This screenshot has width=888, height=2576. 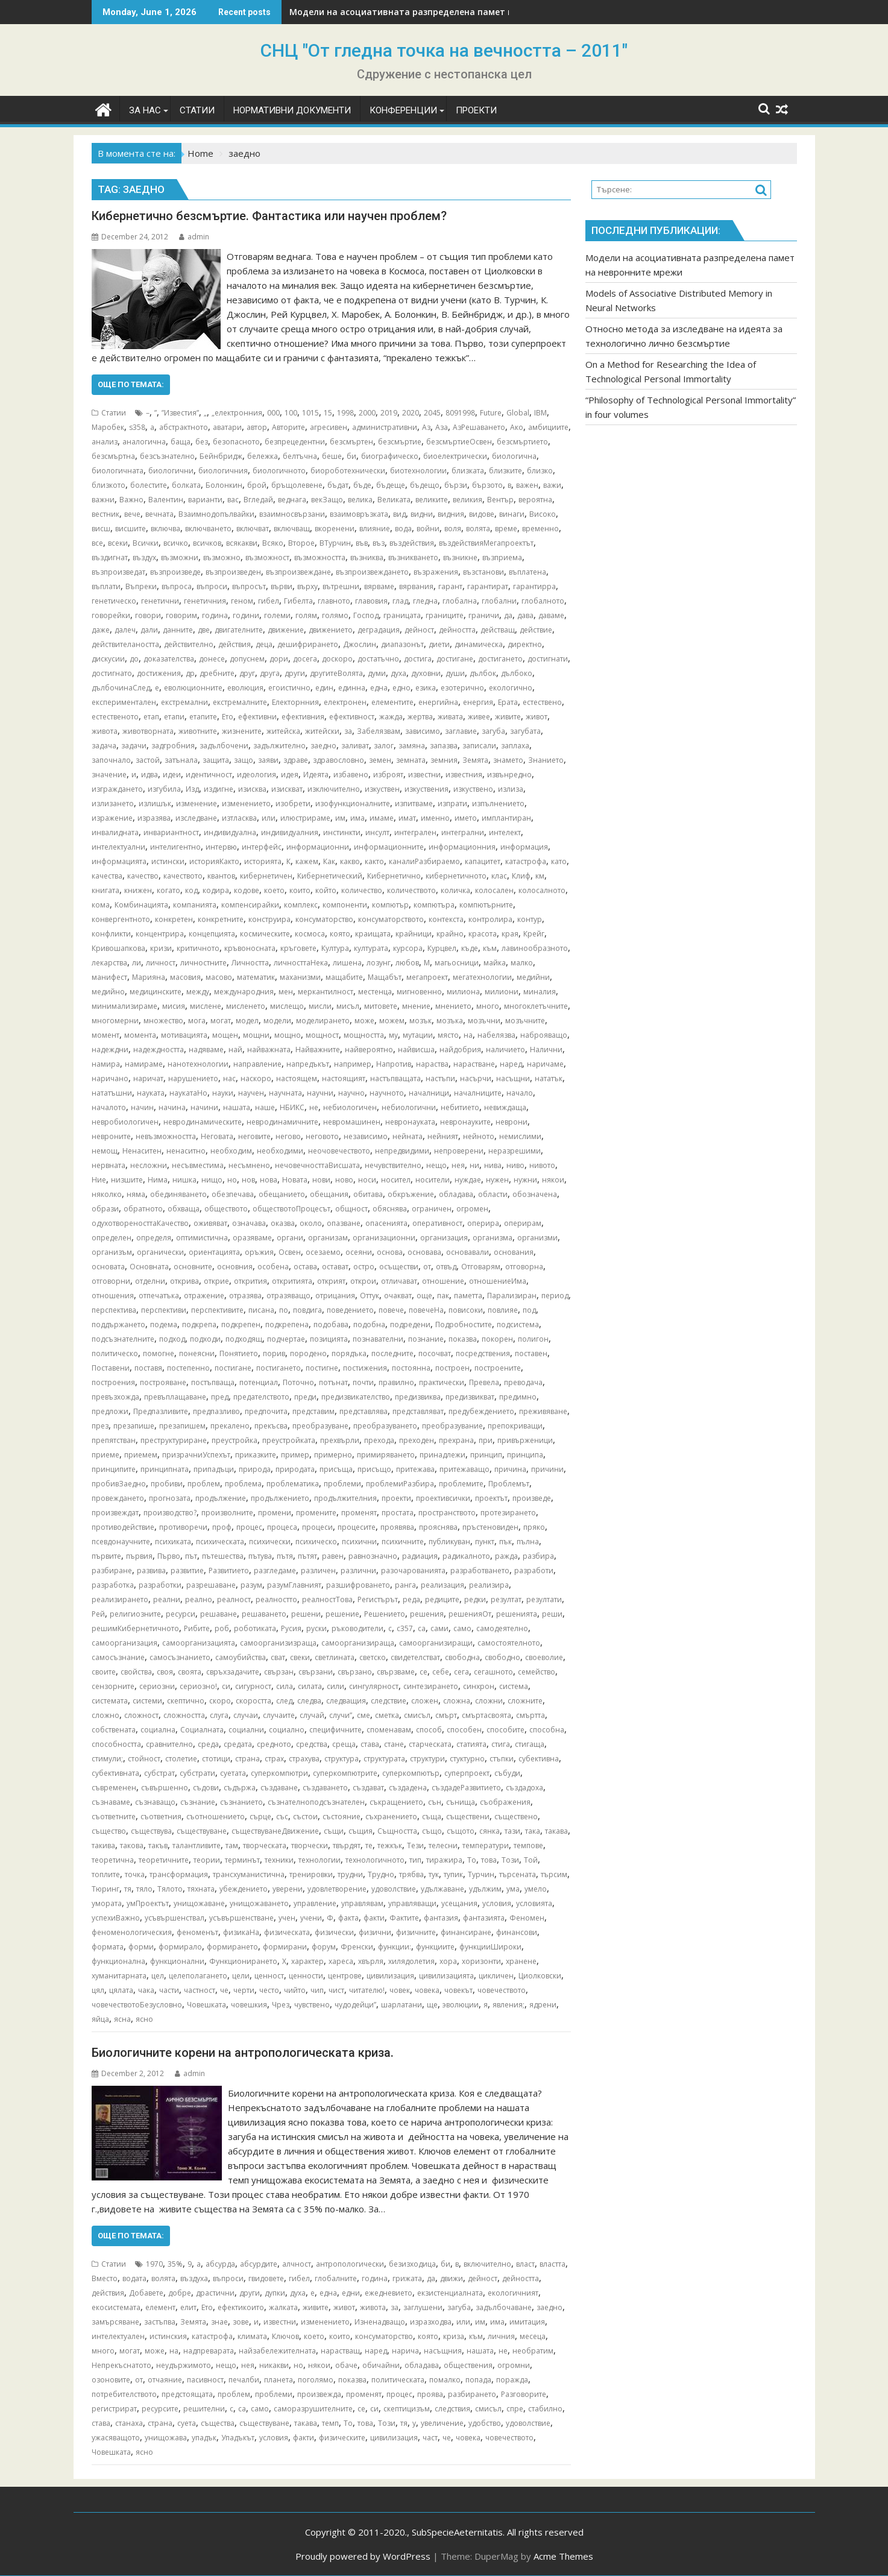 I want to click on тази, so click(x=512, y=1831).